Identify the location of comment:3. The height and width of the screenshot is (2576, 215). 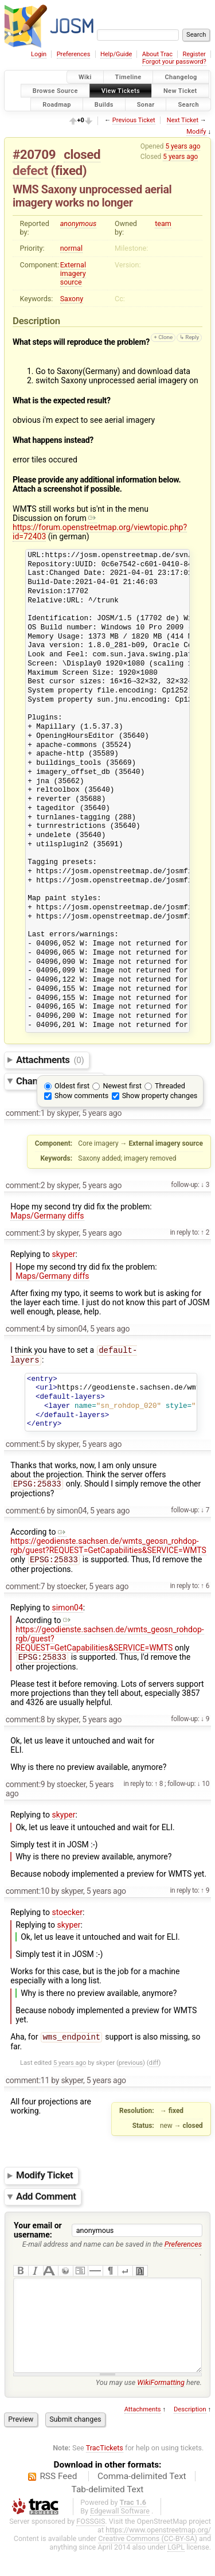
(25, 1233).